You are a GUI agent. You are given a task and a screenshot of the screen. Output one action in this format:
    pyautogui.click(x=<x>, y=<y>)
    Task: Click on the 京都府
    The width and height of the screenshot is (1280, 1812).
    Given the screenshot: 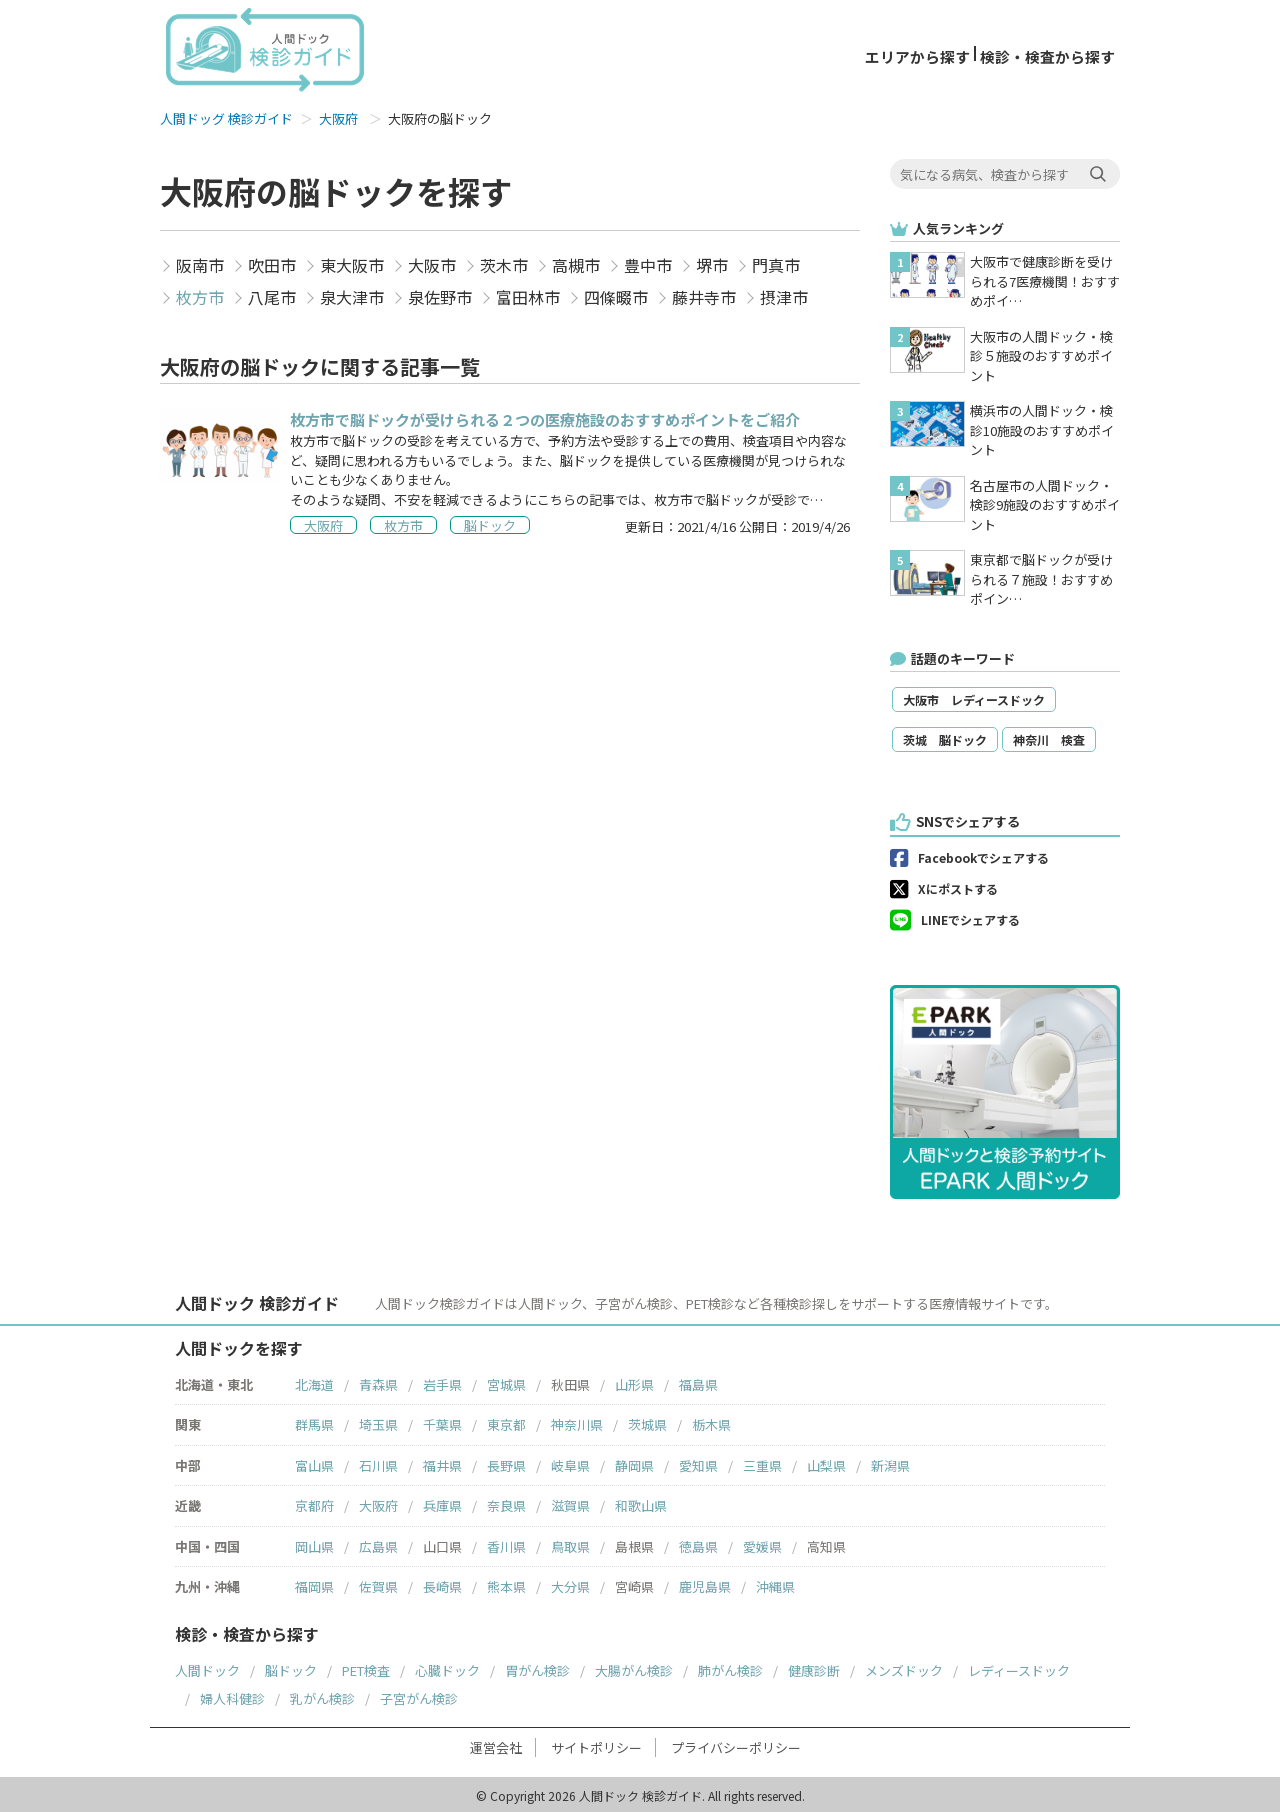 What is the action you would take?
    pyautogui.click(x=314, y=1502)
    